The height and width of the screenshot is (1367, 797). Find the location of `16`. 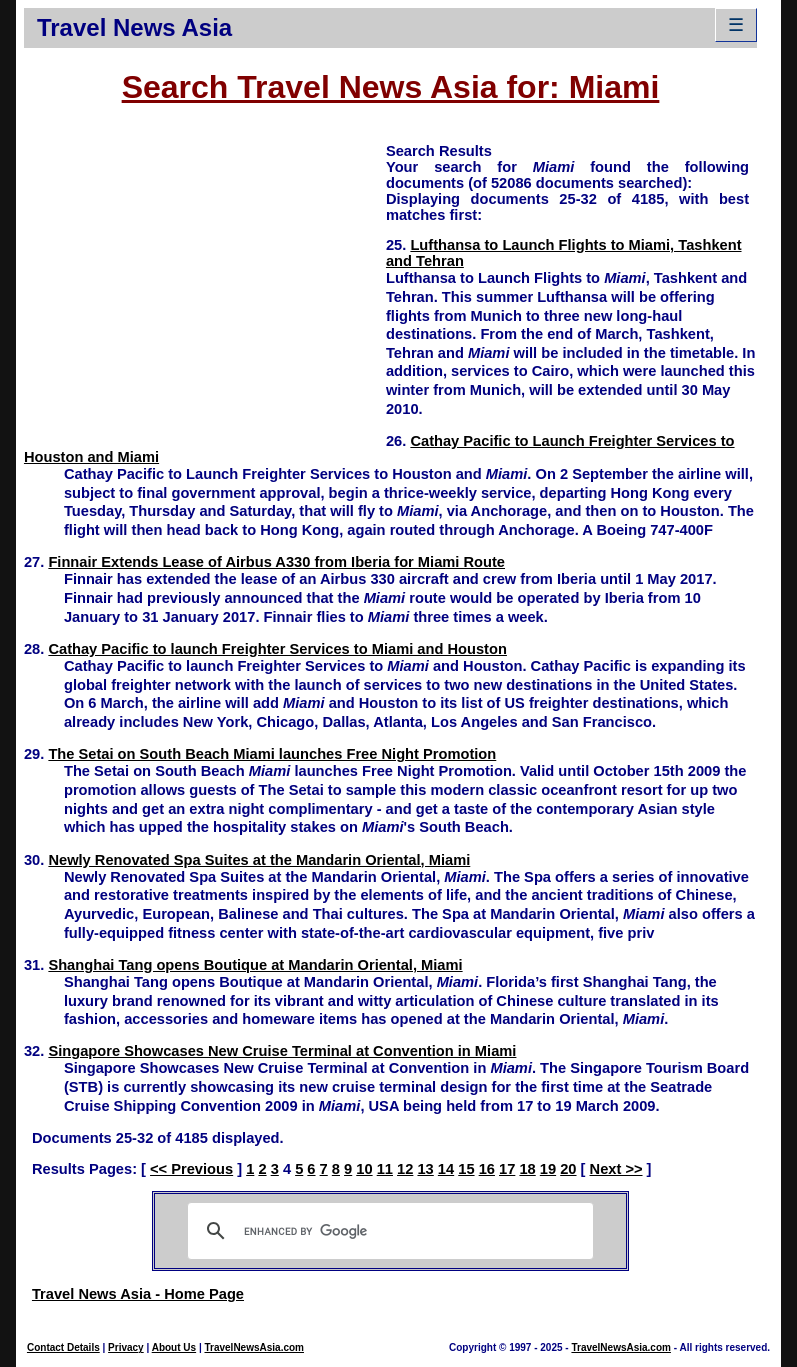

16 is located at coordinates (487, 1169).